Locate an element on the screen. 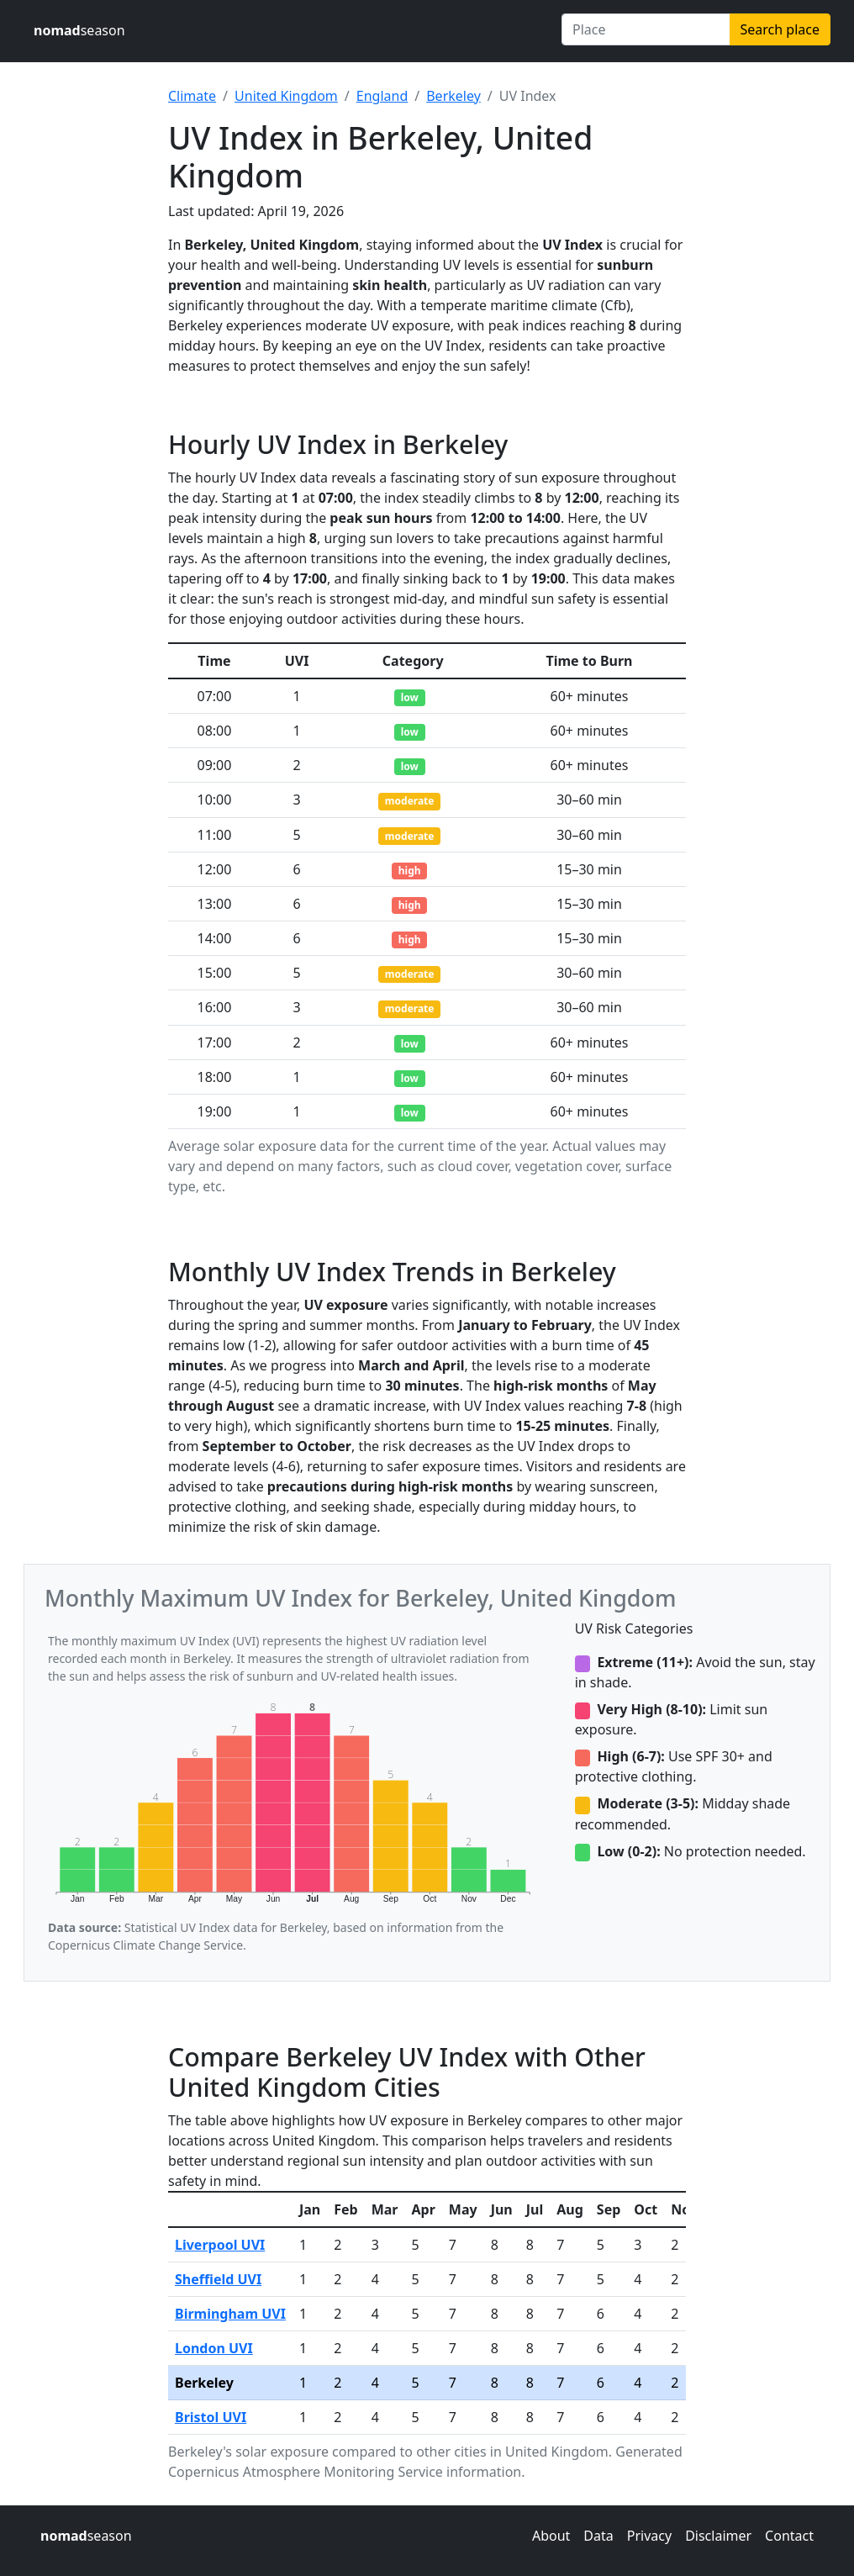 The height and width of the screenshot is (2576, 854). Berkeley is located at coordinates (453, 96).